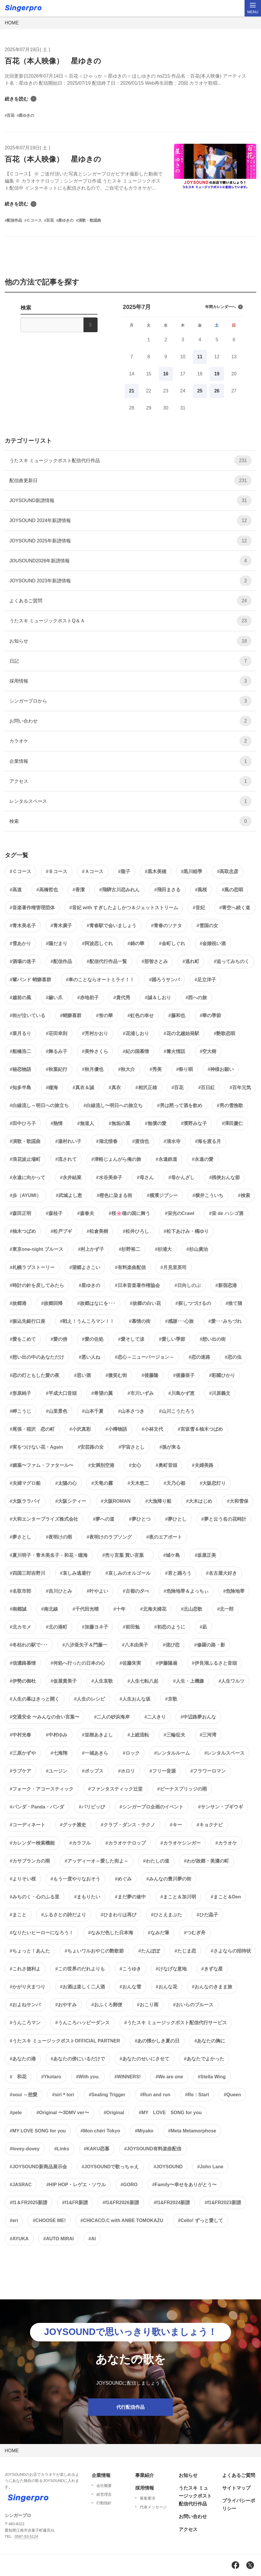 The width and height of the screenshot is (261, 2576). Describe the element at coordinates (130, 681) in the screenshot. I see `採用情報` at that location.